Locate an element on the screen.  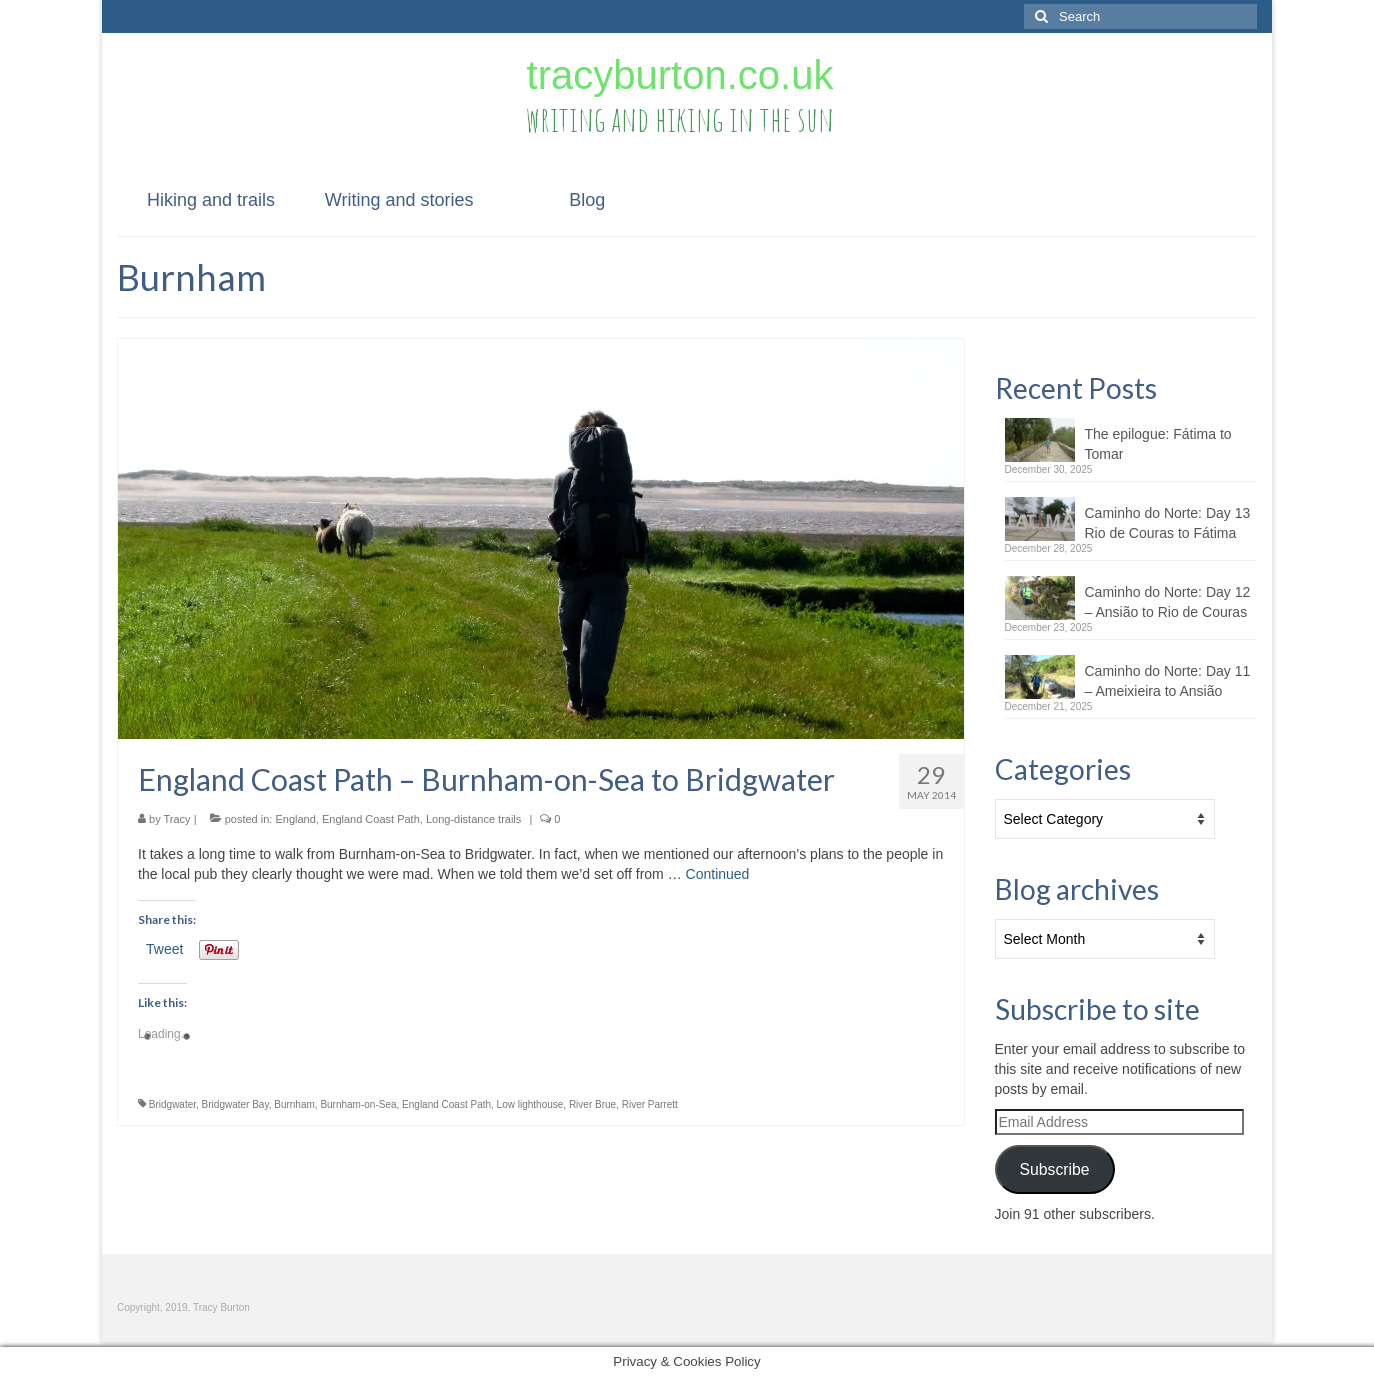
Caminho do Norte: Day 11 – Ameixieira to Ansião is located at coordinates (1168, 681).